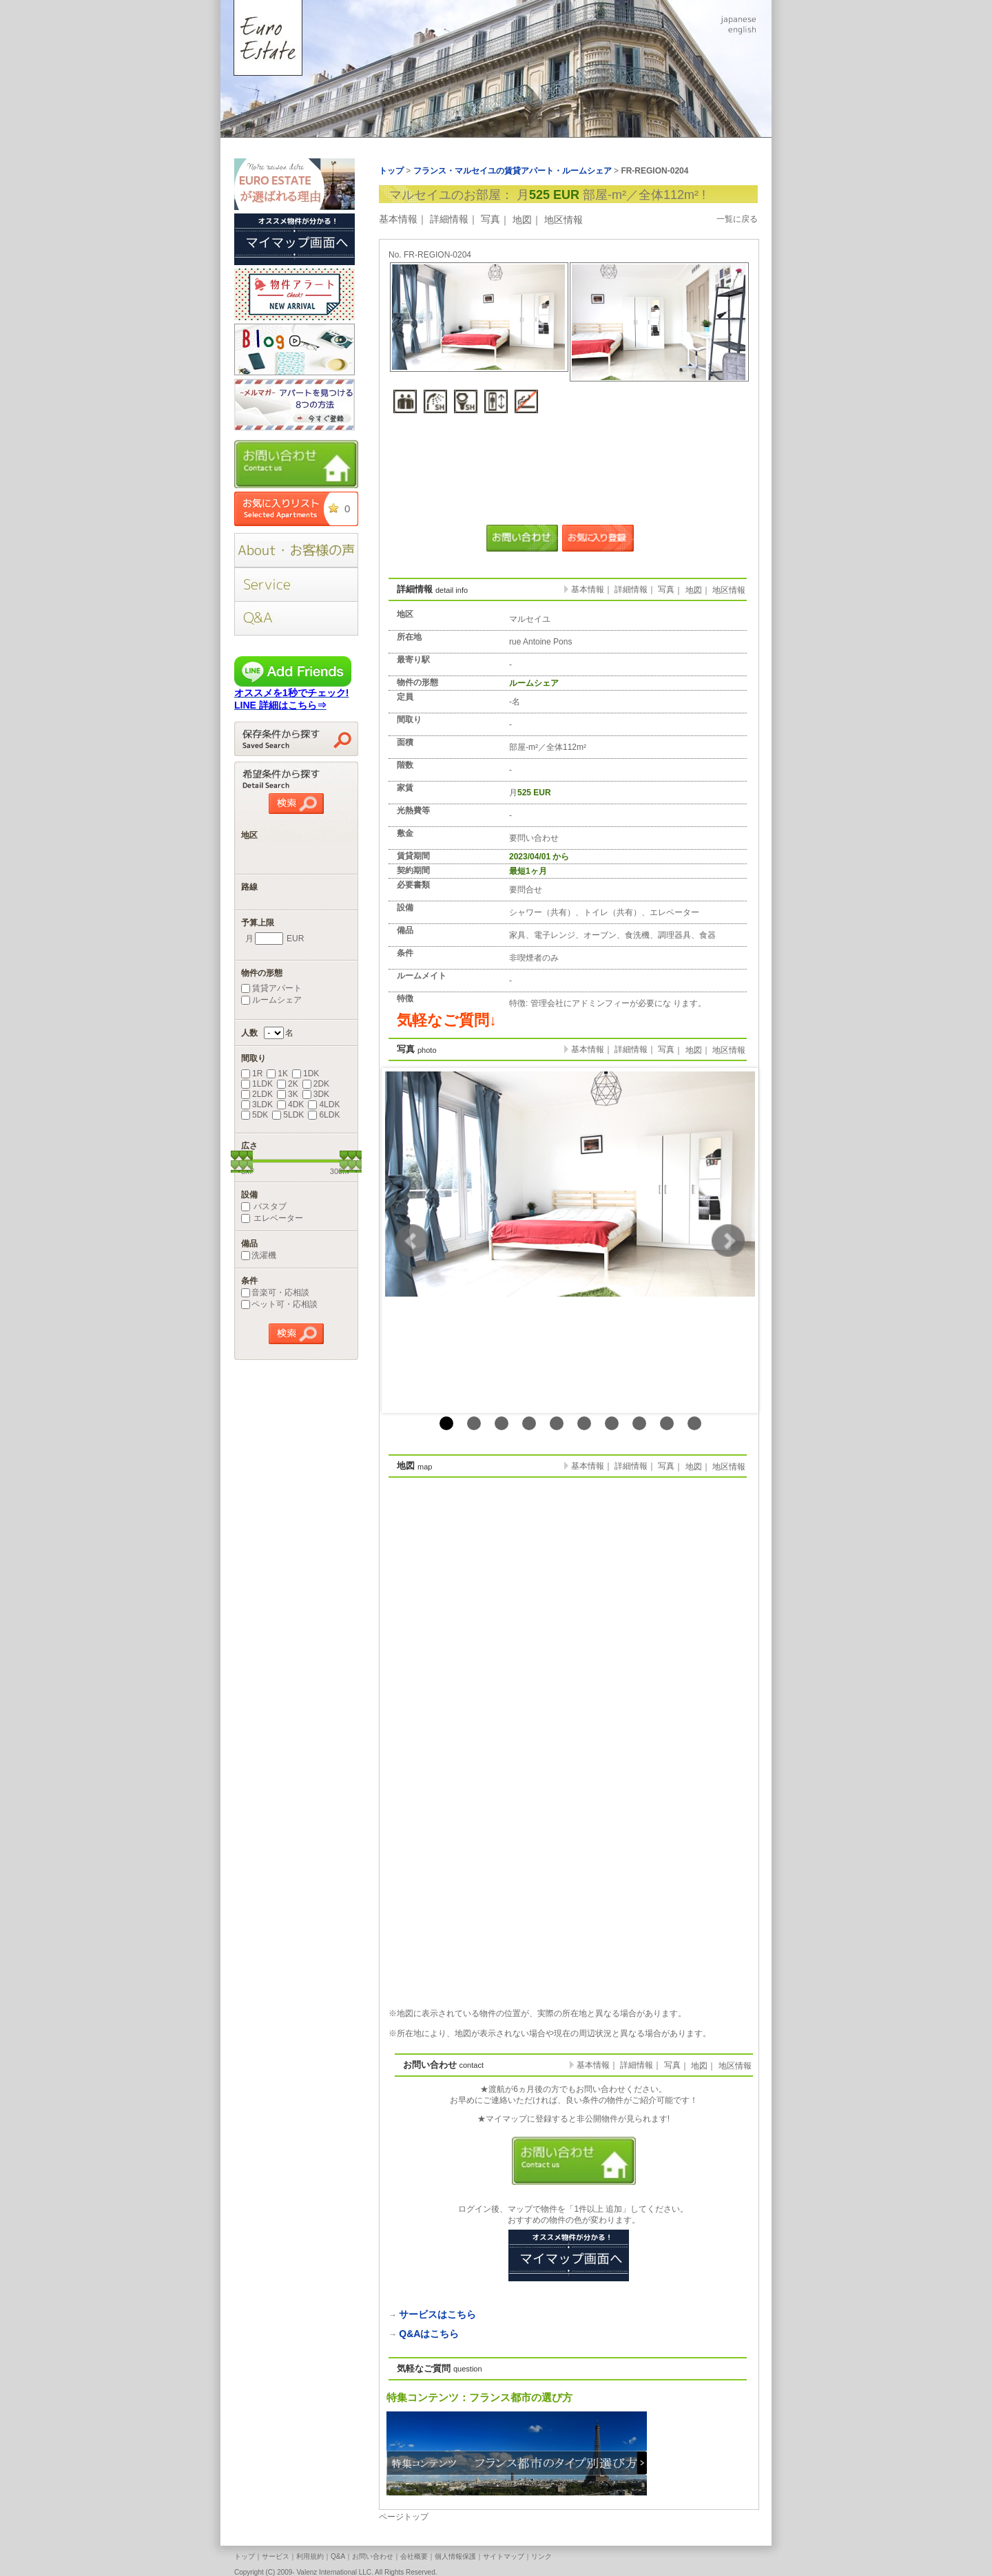 This screenshot has width=992, height=2576. What do you see at coordinates (414, 2556) in the screenshot?
I see `会社概要` at bounding box center [414, 2556].